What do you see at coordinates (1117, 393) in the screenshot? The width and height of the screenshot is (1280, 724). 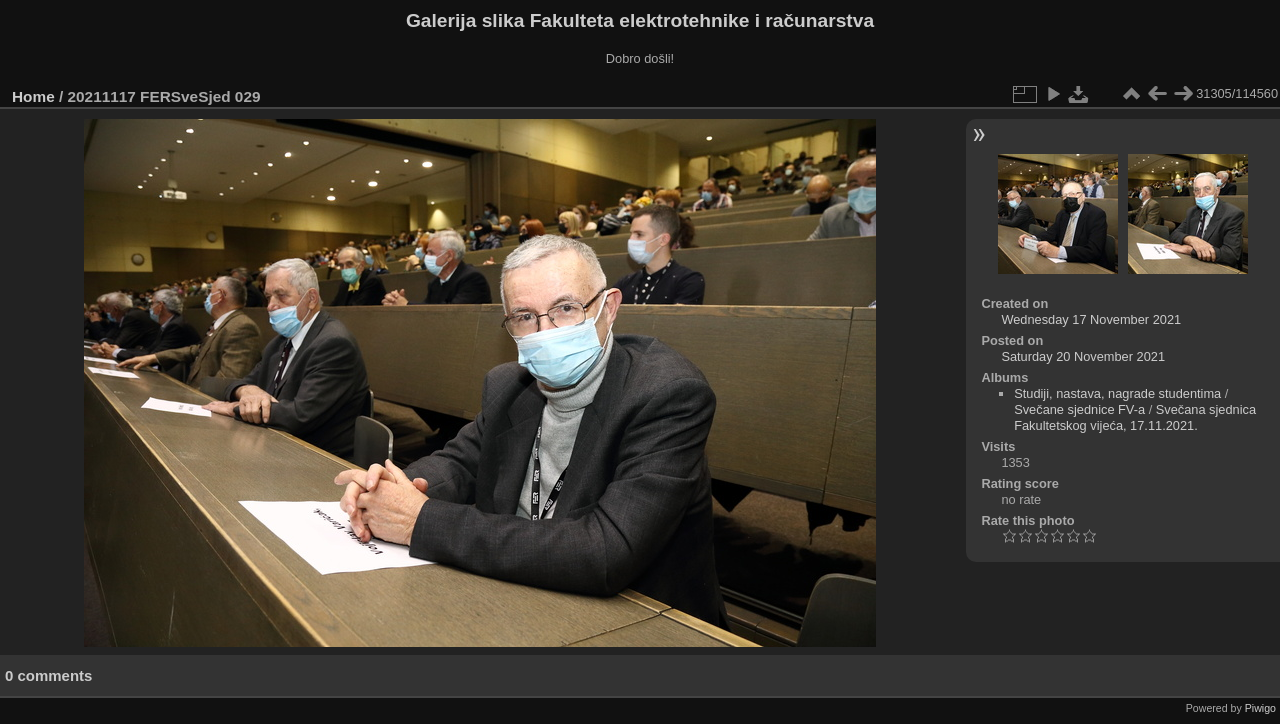 I see `Studiji, nastava, nagrade studentima` at bounding box center [1117, 393].